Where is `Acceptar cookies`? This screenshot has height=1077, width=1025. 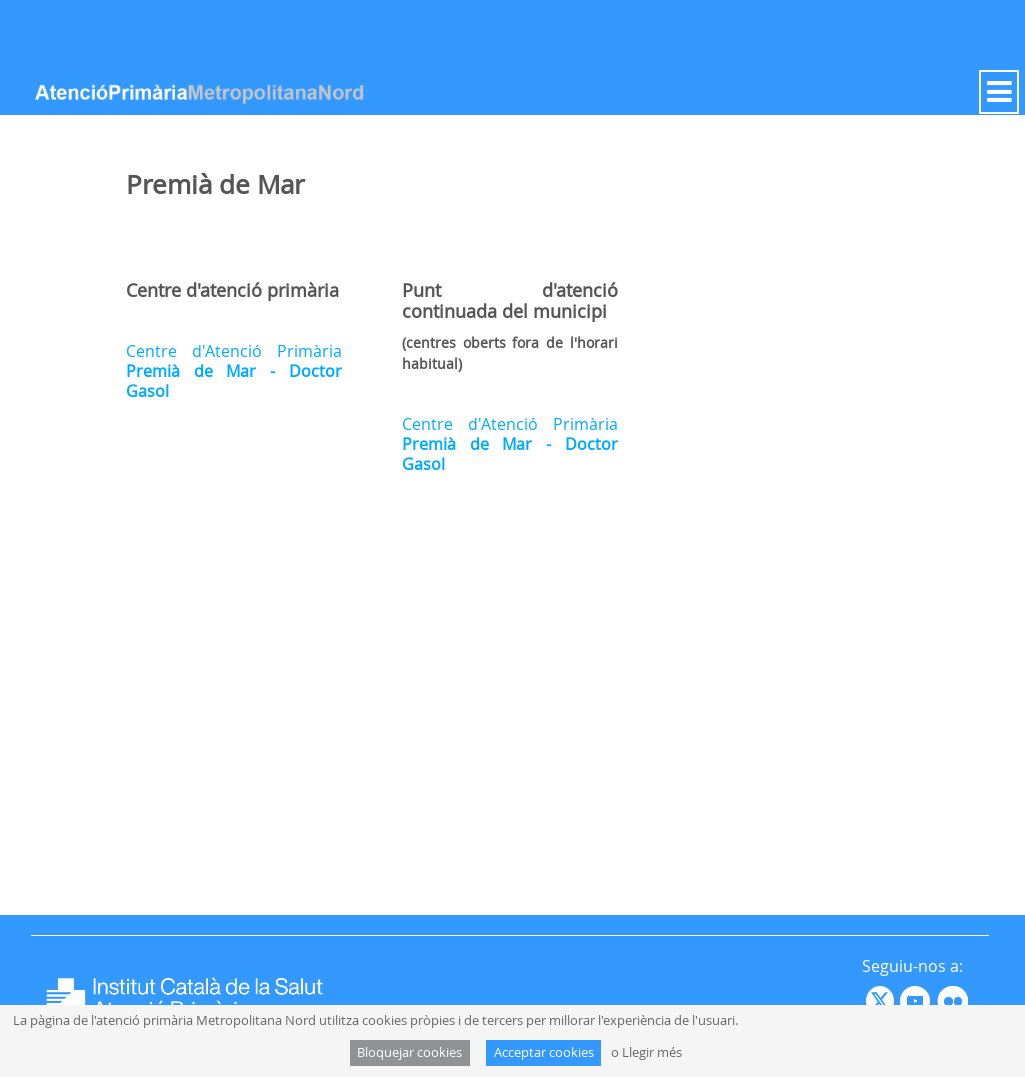
Acceptar cookies is located at coordinates (544, 1052).